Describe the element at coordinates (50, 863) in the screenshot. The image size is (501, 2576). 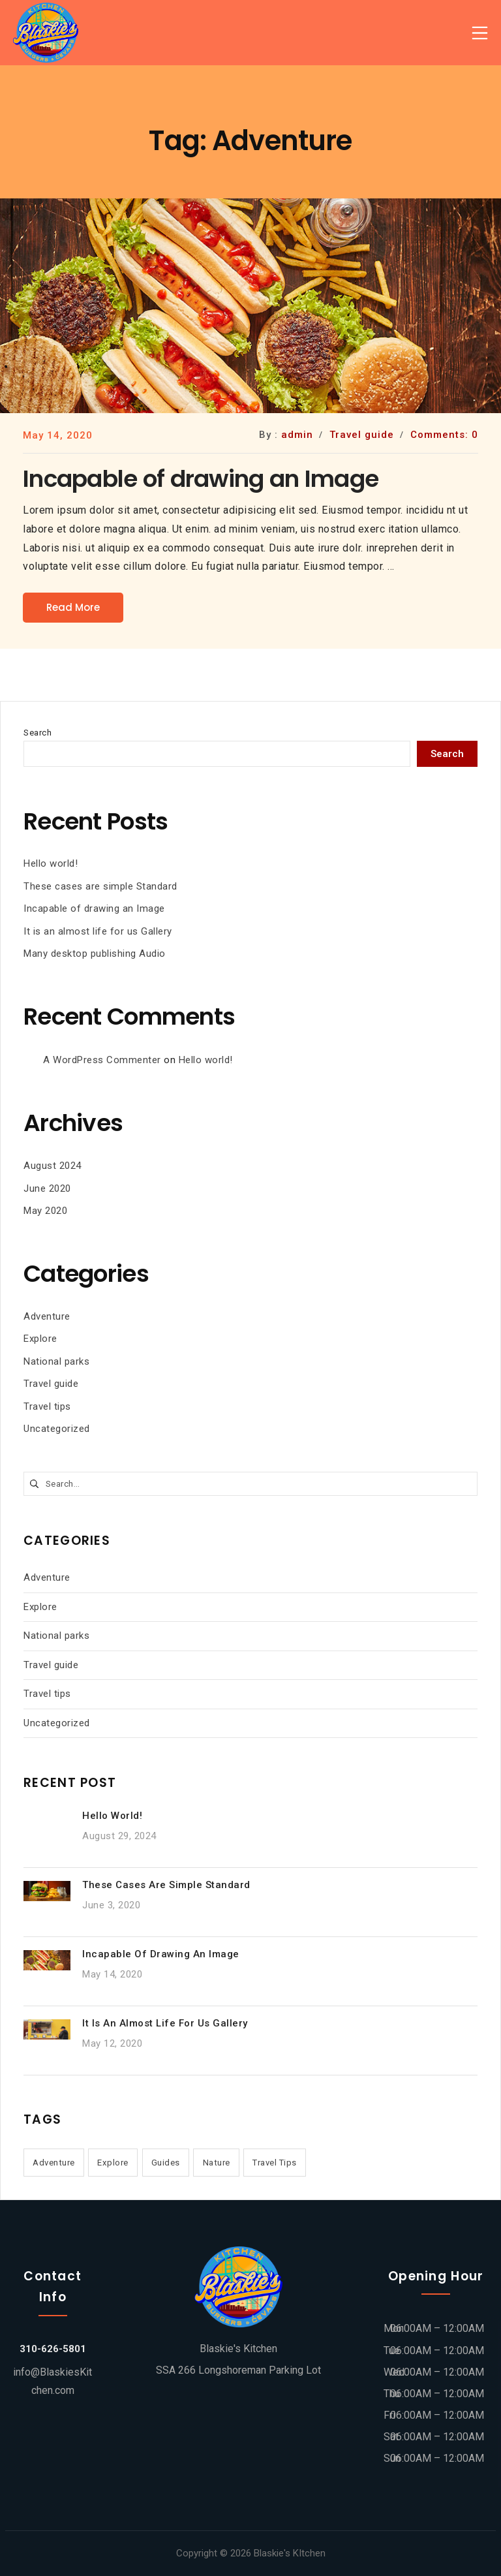
I see `Hello world!` at that location.